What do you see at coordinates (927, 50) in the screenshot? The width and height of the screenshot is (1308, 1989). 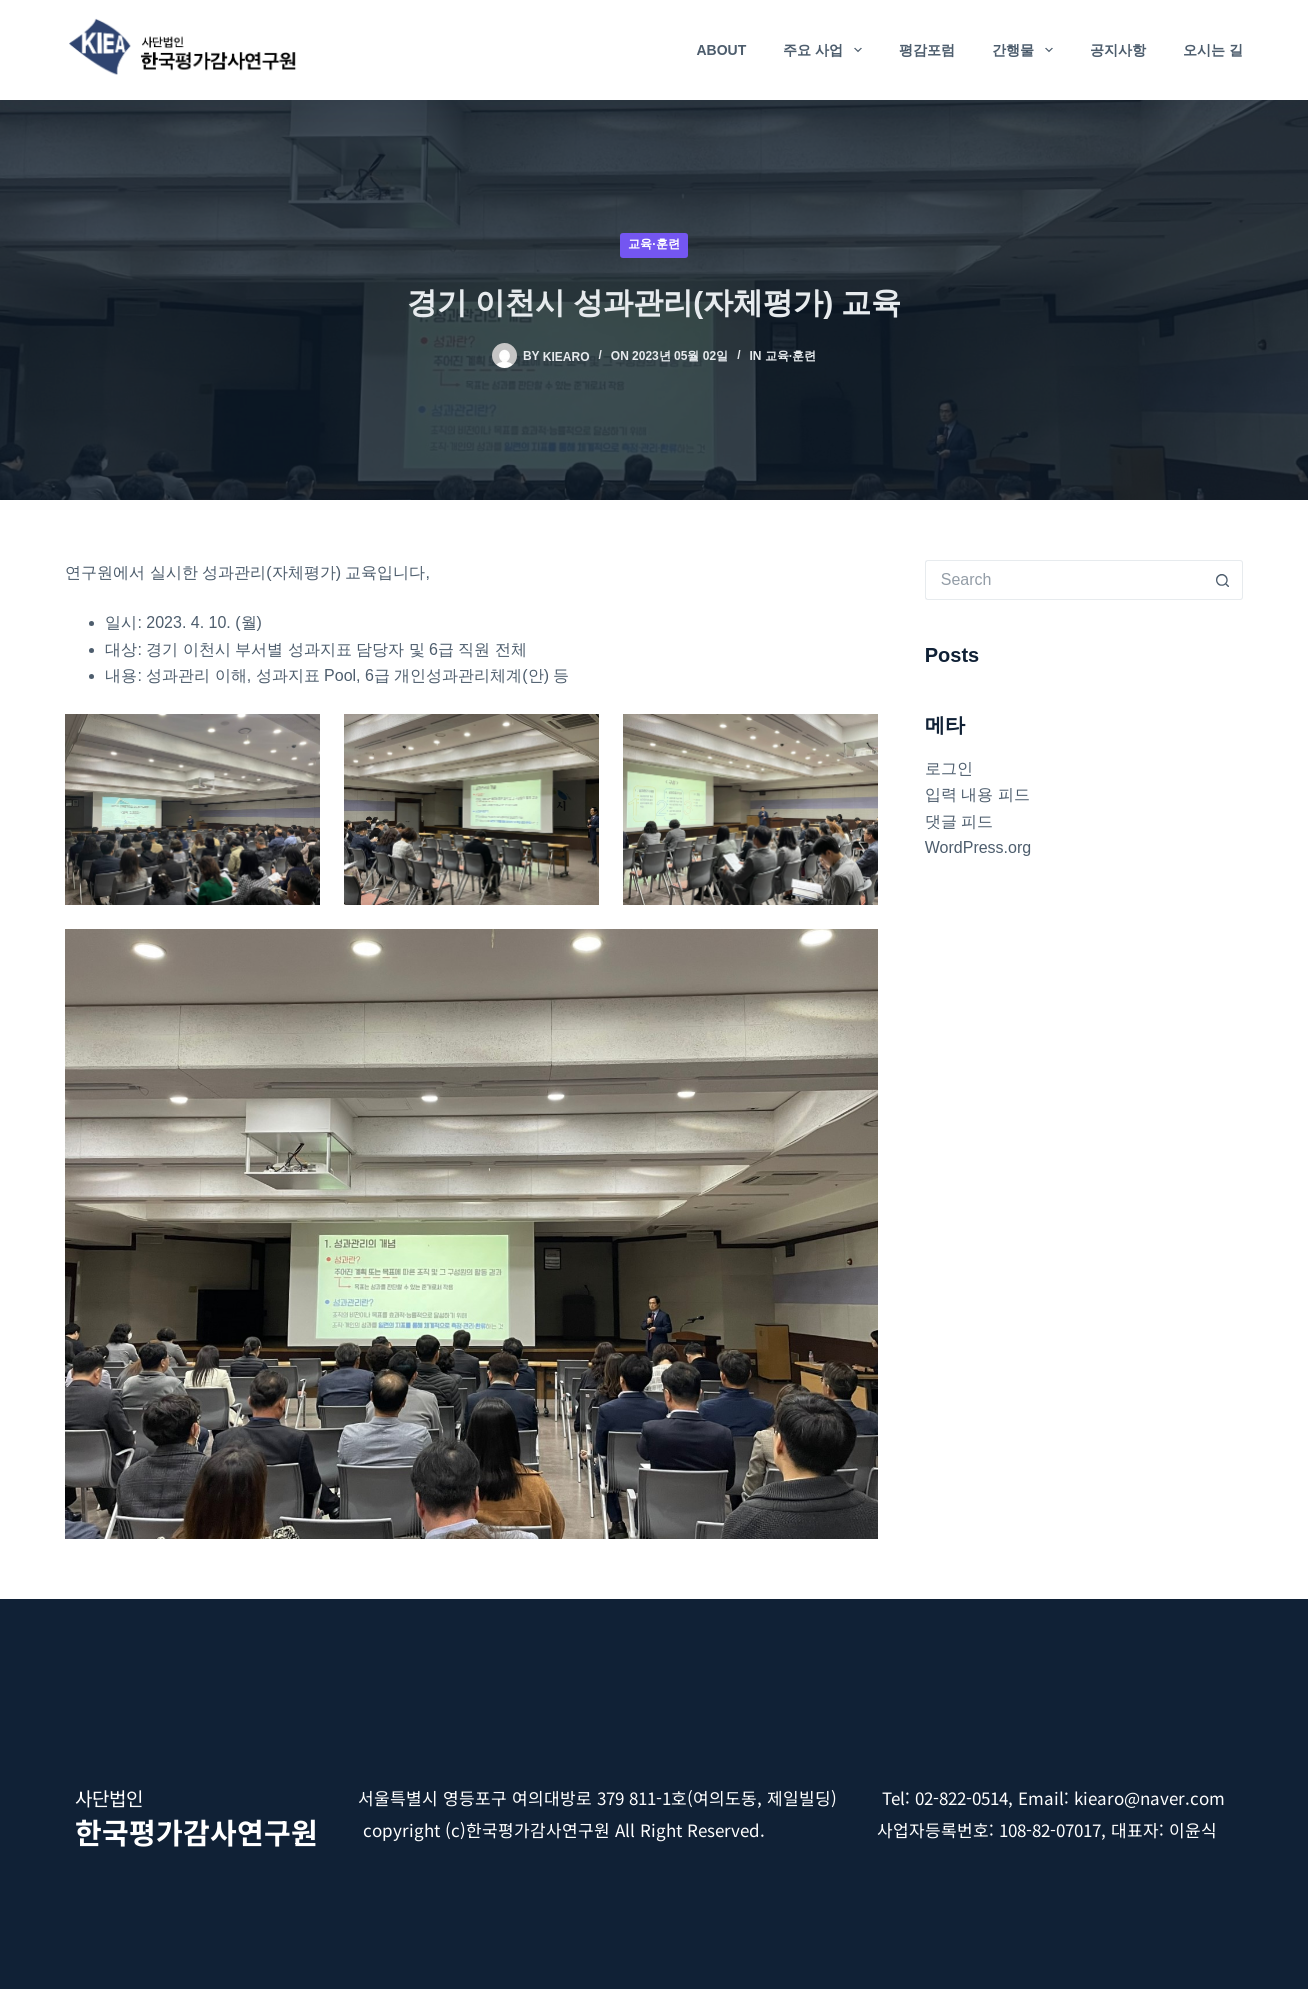 I see `평감포럼 [menuitem]` at bounding box center [927, 50].